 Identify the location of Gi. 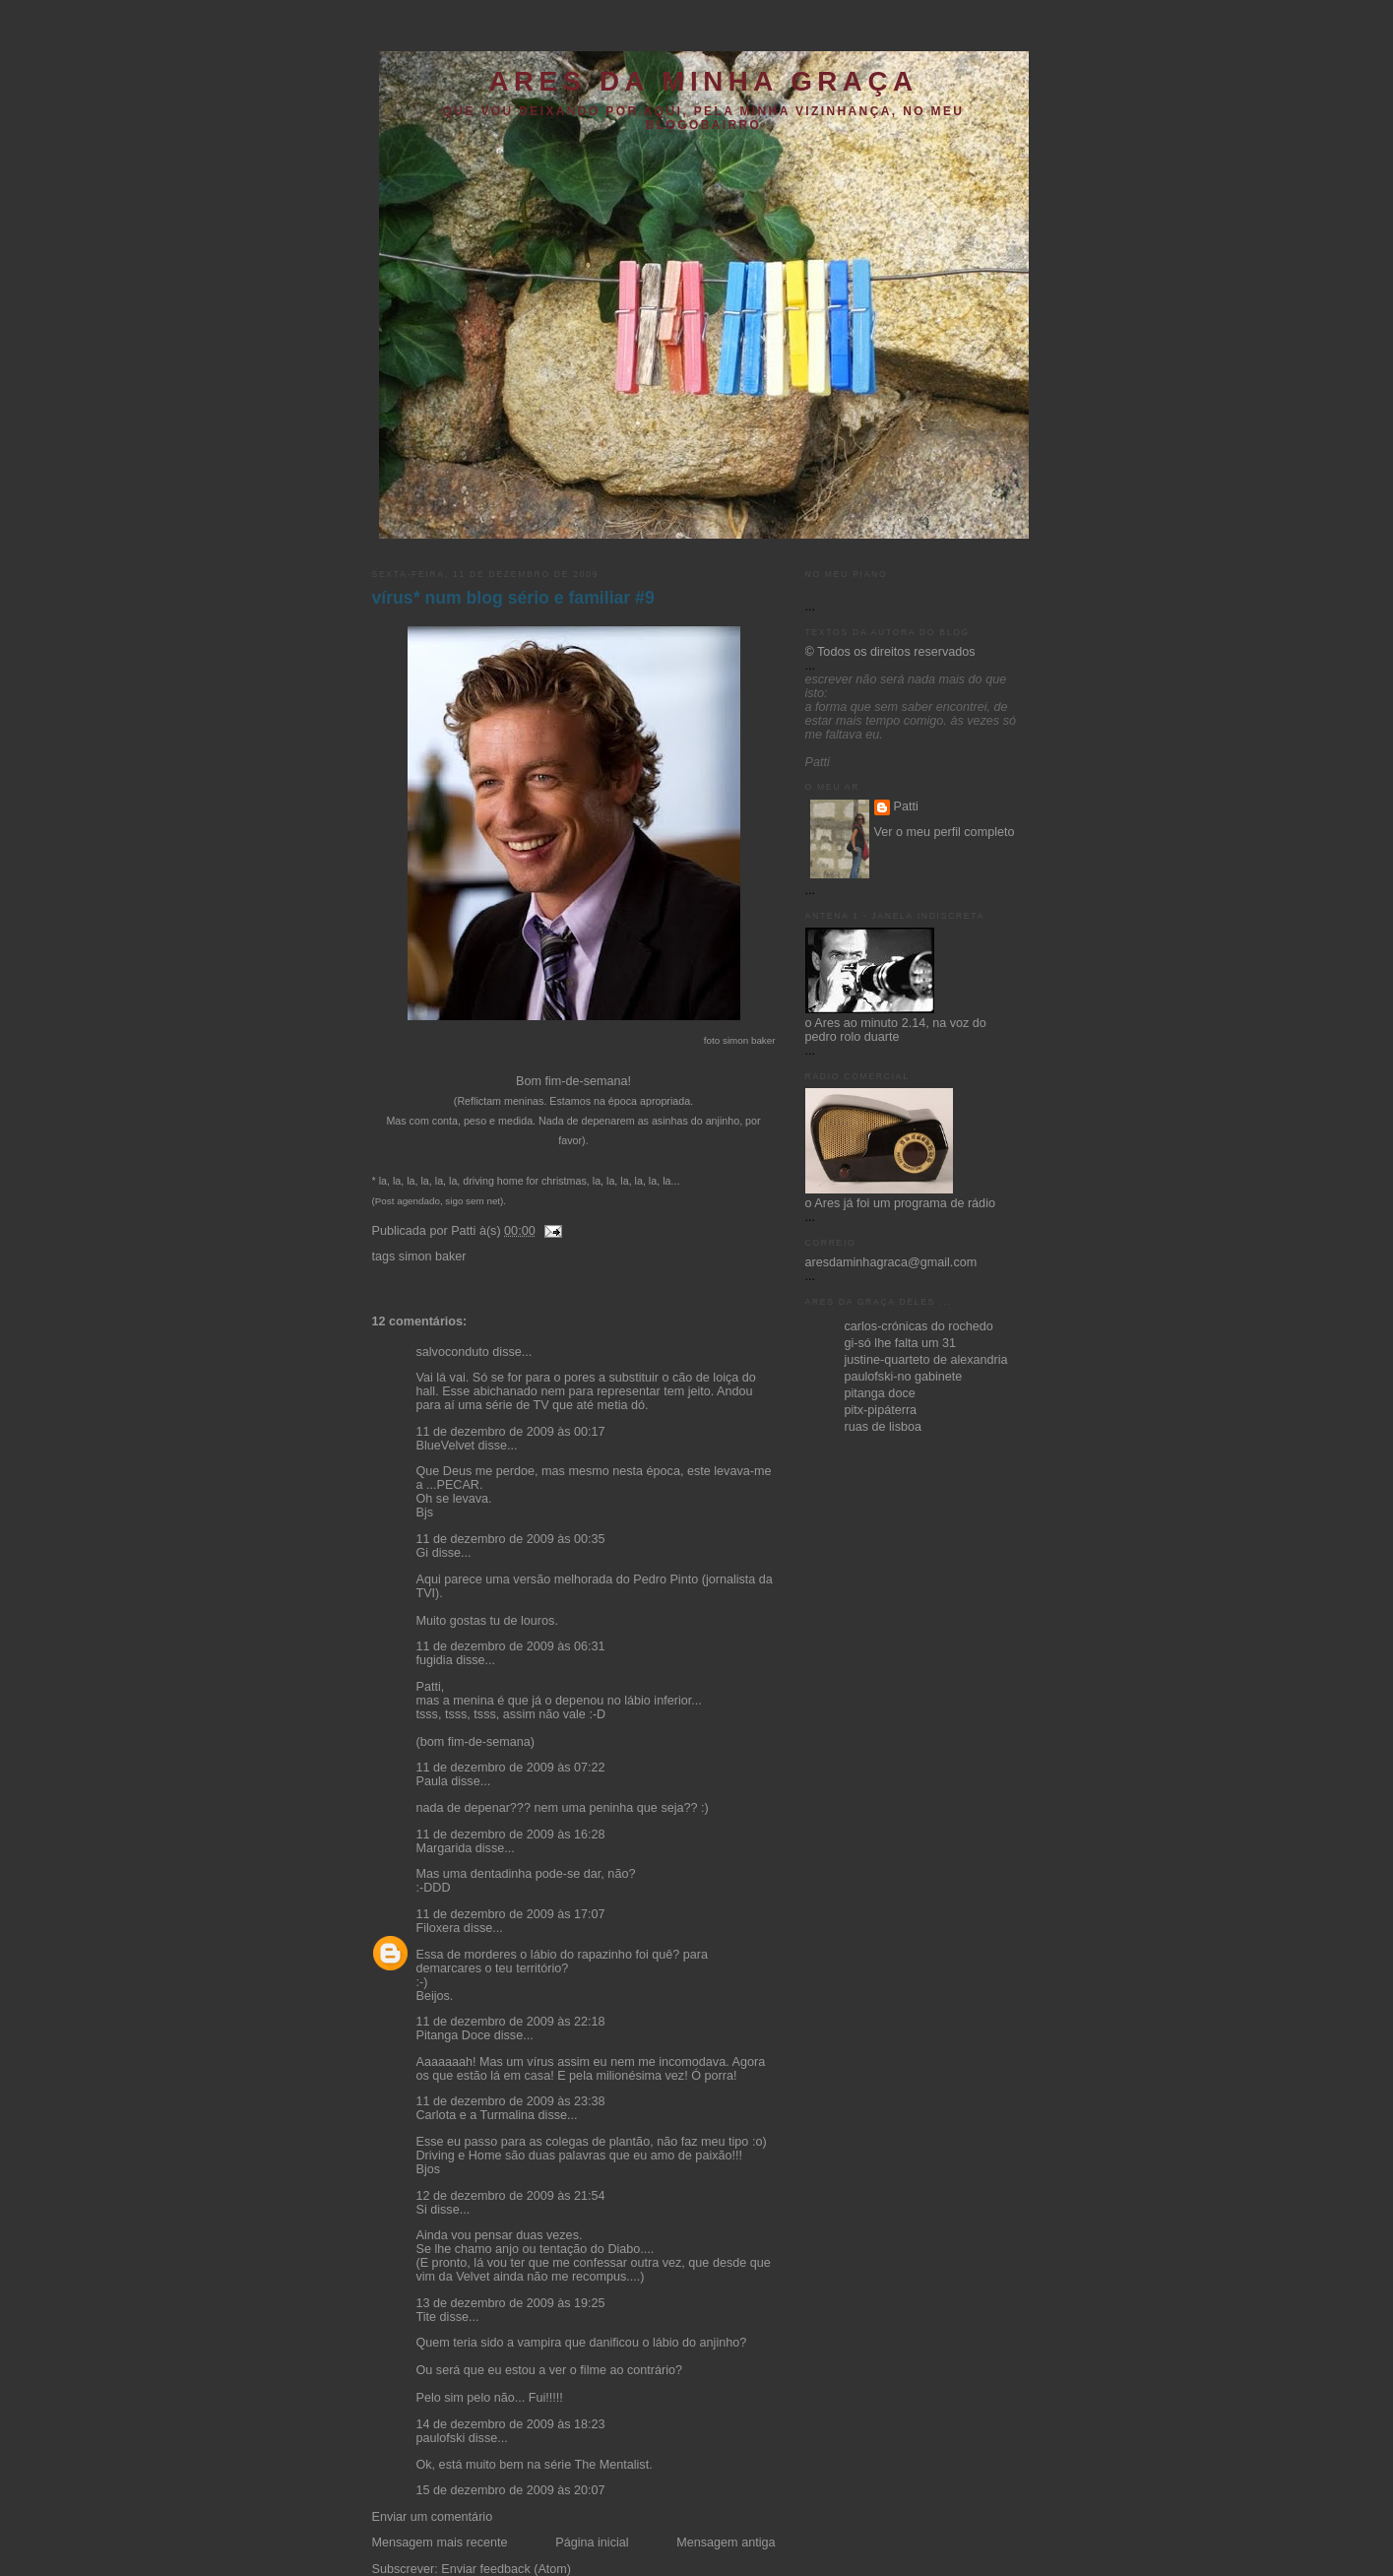
(422, 1553).